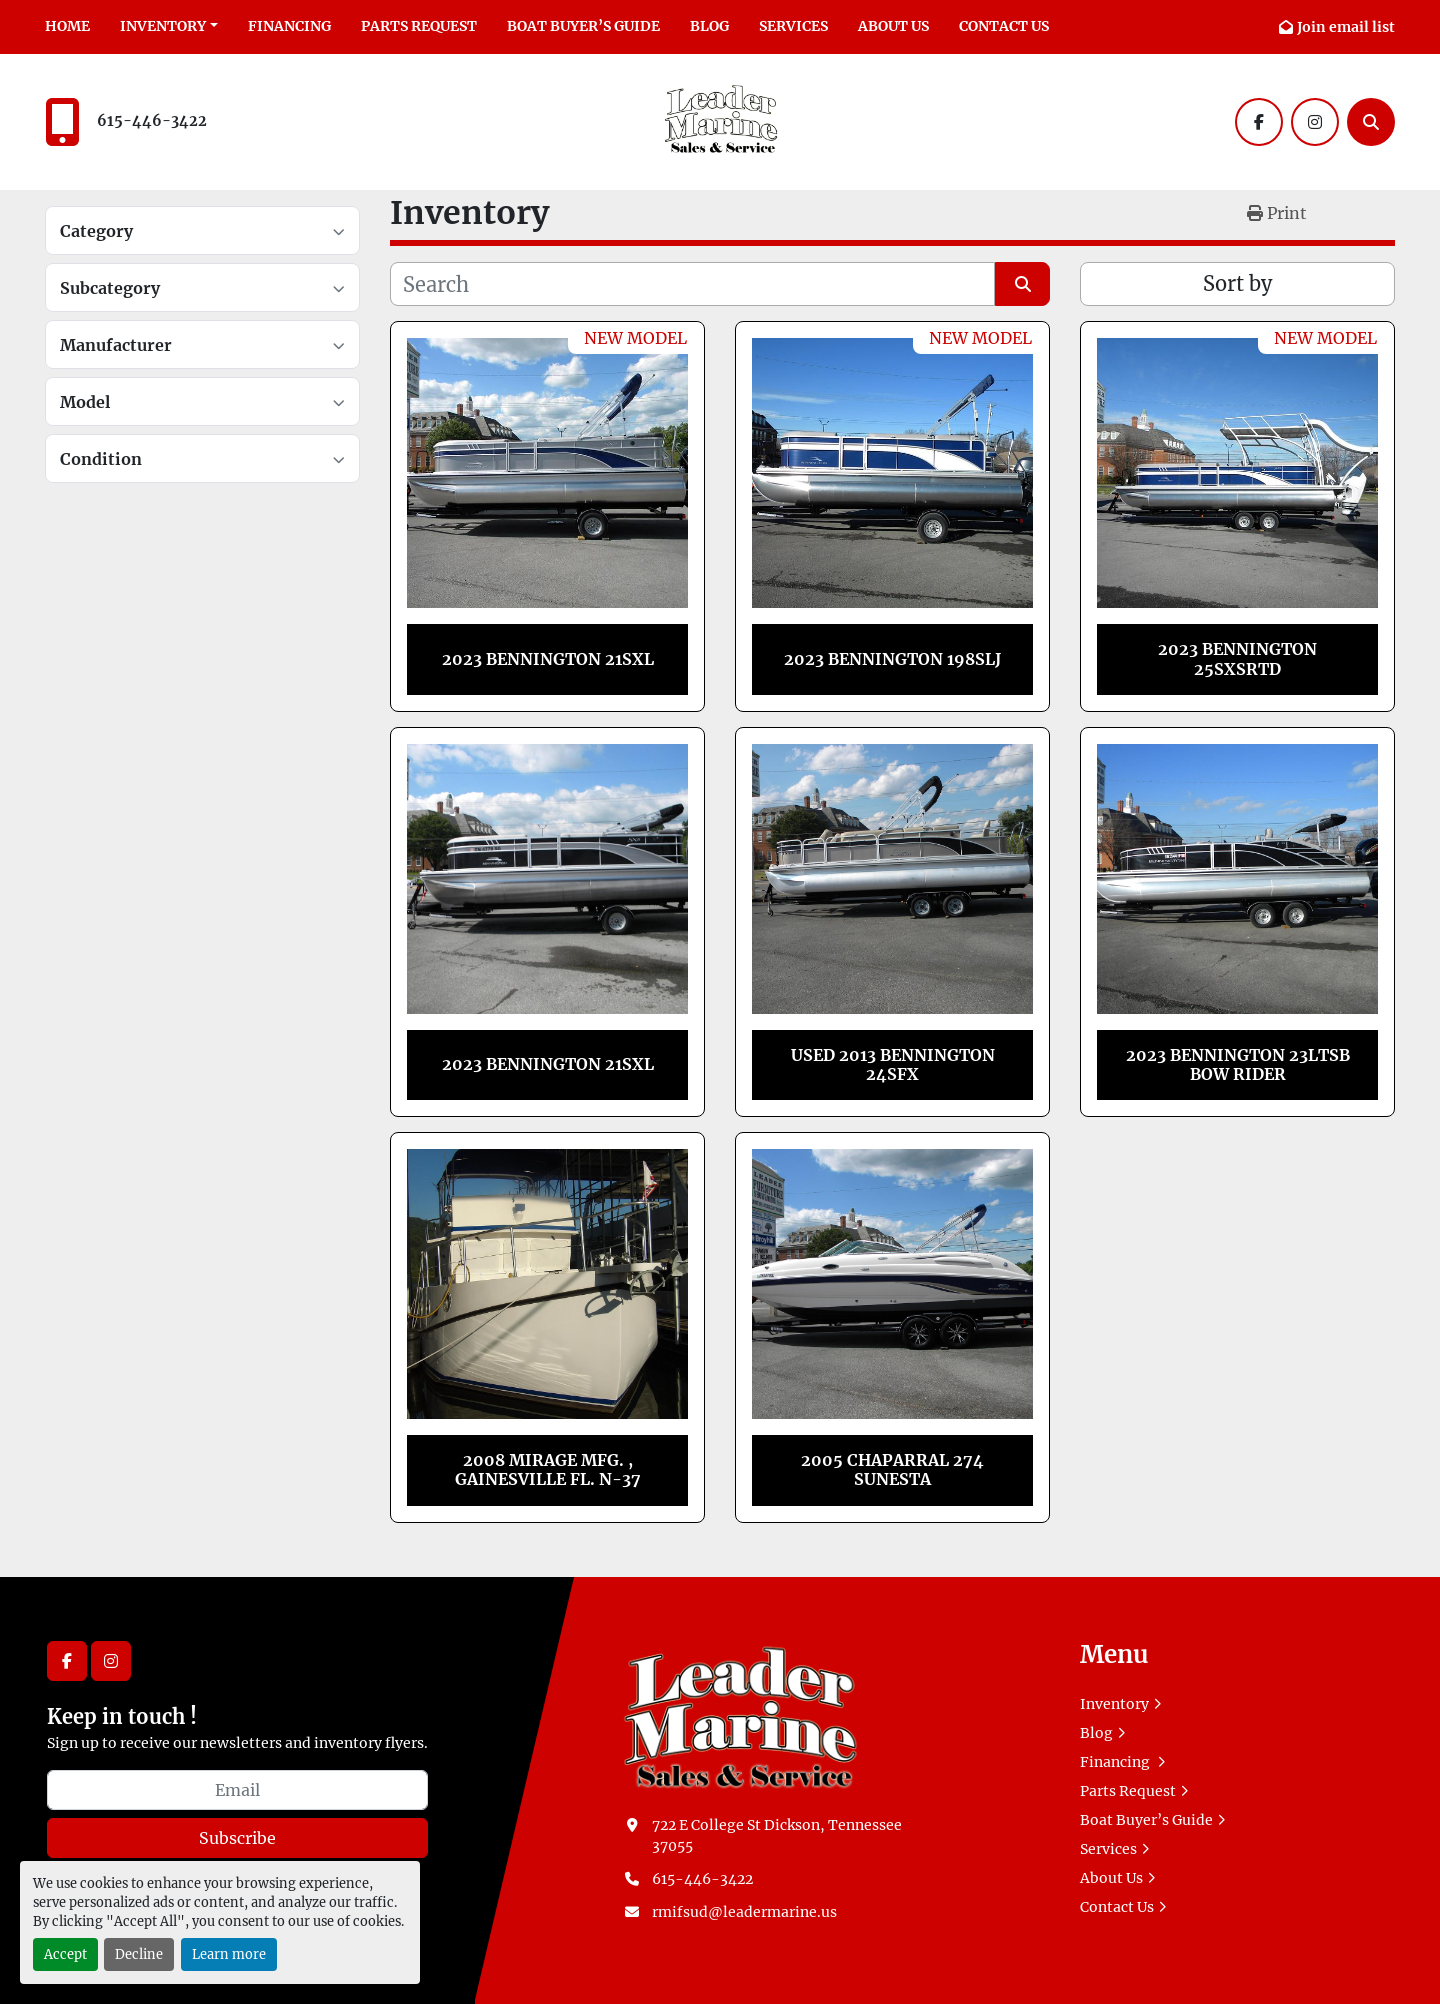  What do you see at coordinates (548, 1469) in the screenshot?
I see `2008 MIRAGE MFG. , GAINESVILLE FL. N-37` at bounding box center [548, 1469].